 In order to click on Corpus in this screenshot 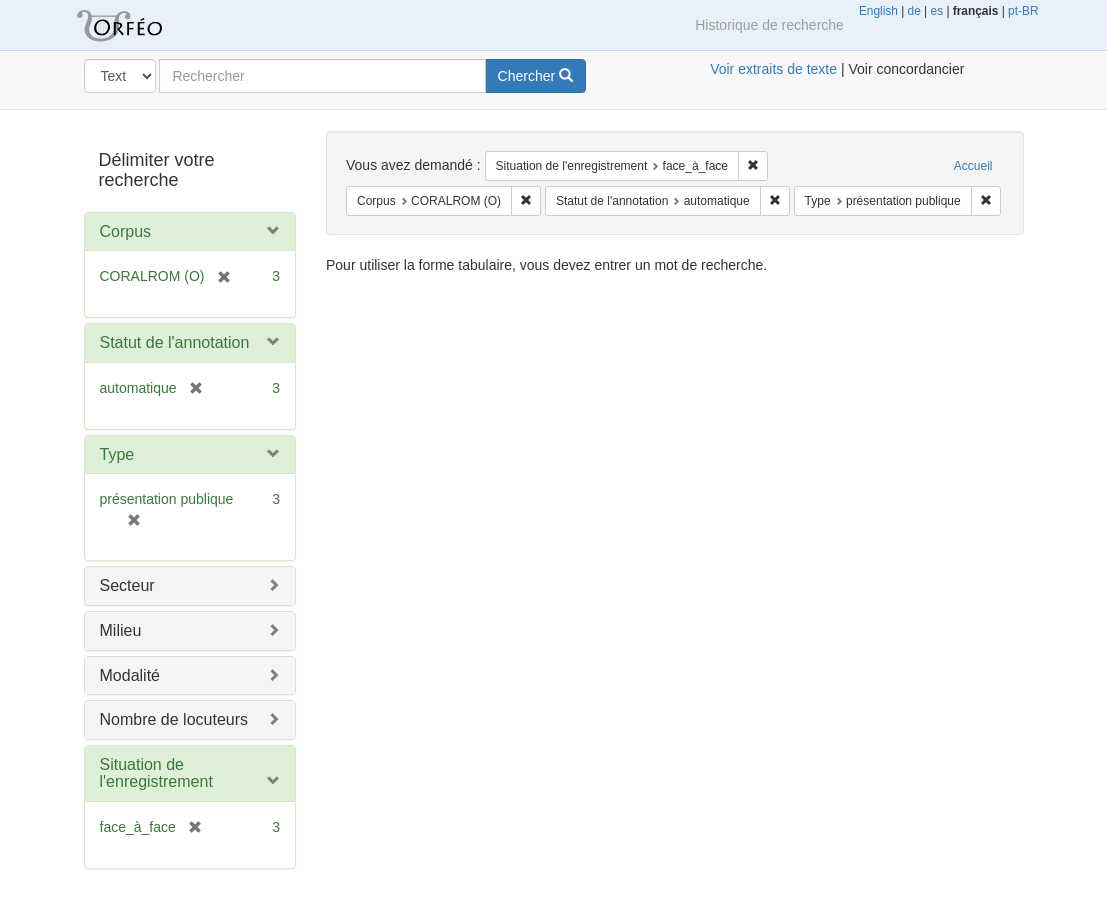, I will do `click(126, 231)`.